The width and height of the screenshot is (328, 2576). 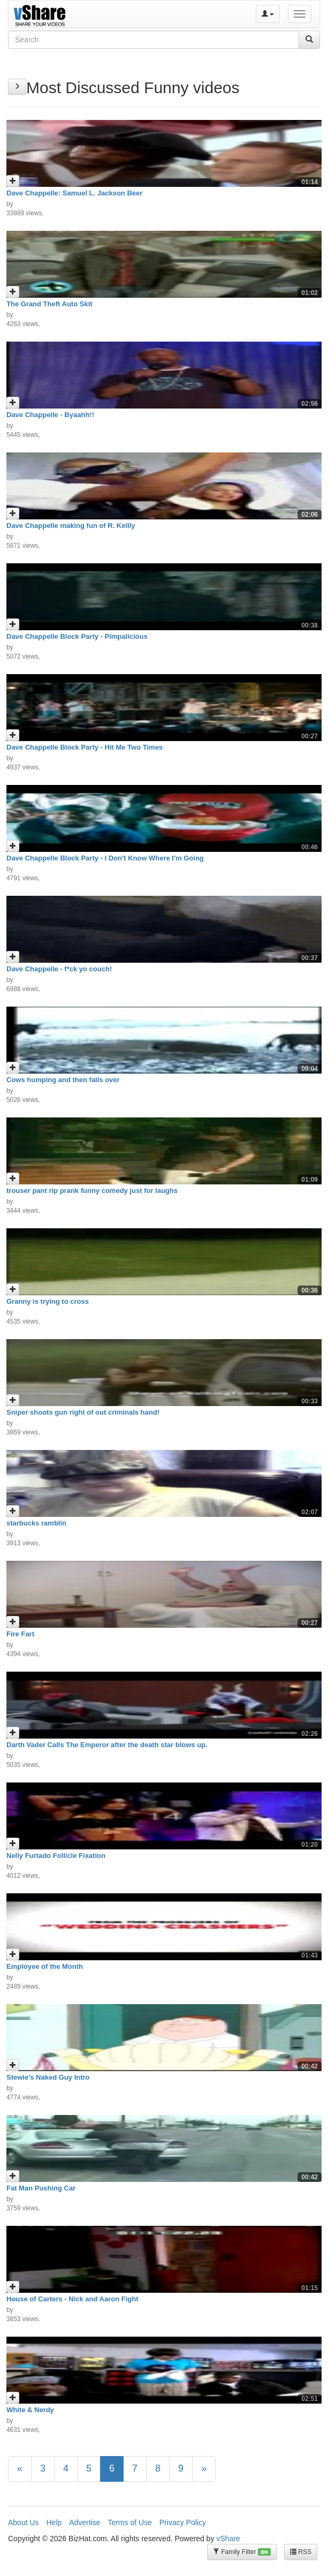 What do you see at coordinates (242, 2552) in the screenshot?
I see `Family Filter` at bounding box center [242, 2552].